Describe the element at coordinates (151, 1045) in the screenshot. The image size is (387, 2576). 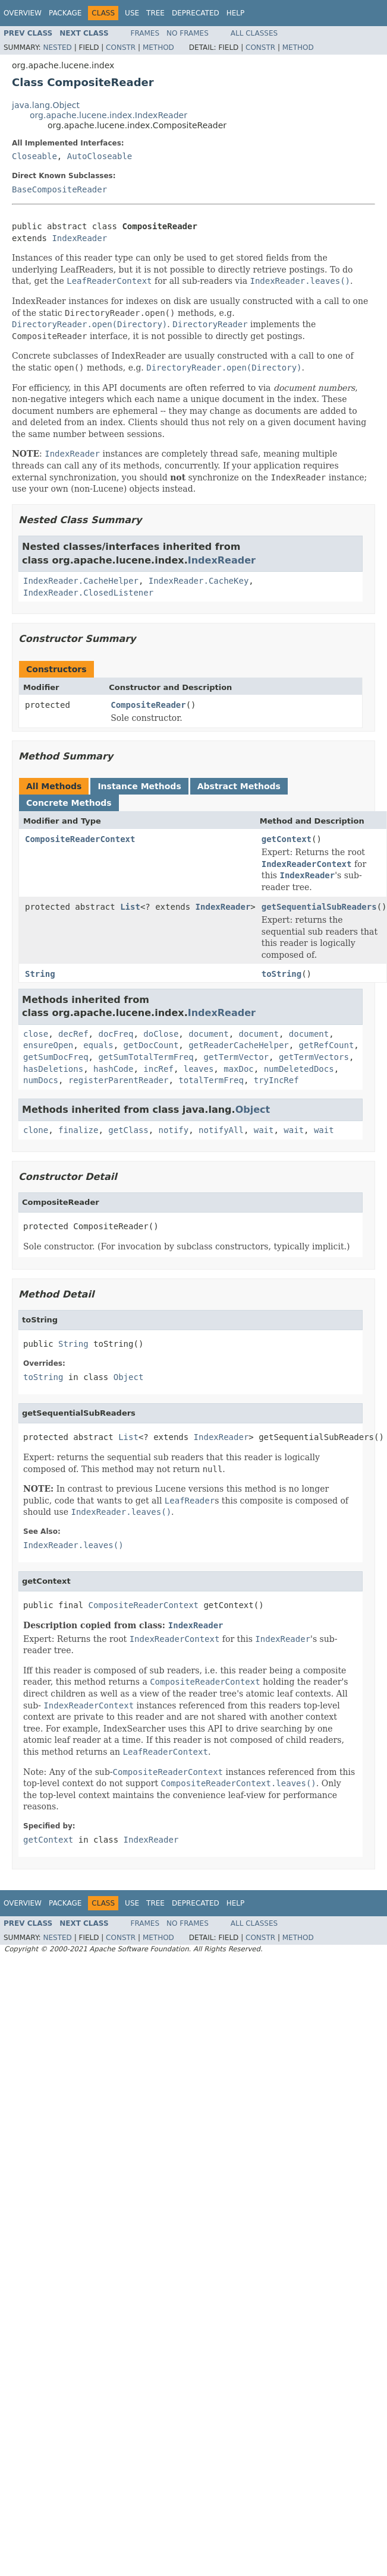
I see `getDocCount` at that location.